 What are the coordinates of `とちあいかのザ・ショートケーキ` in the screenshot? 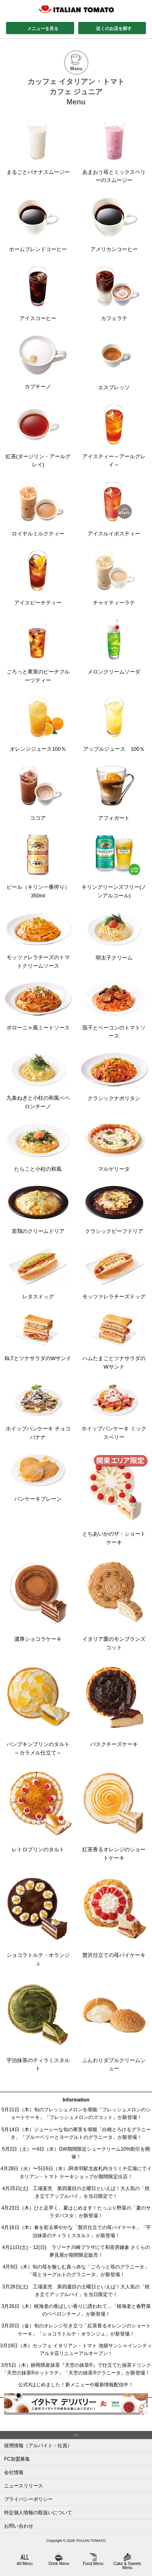 It's located at (114, 1499).